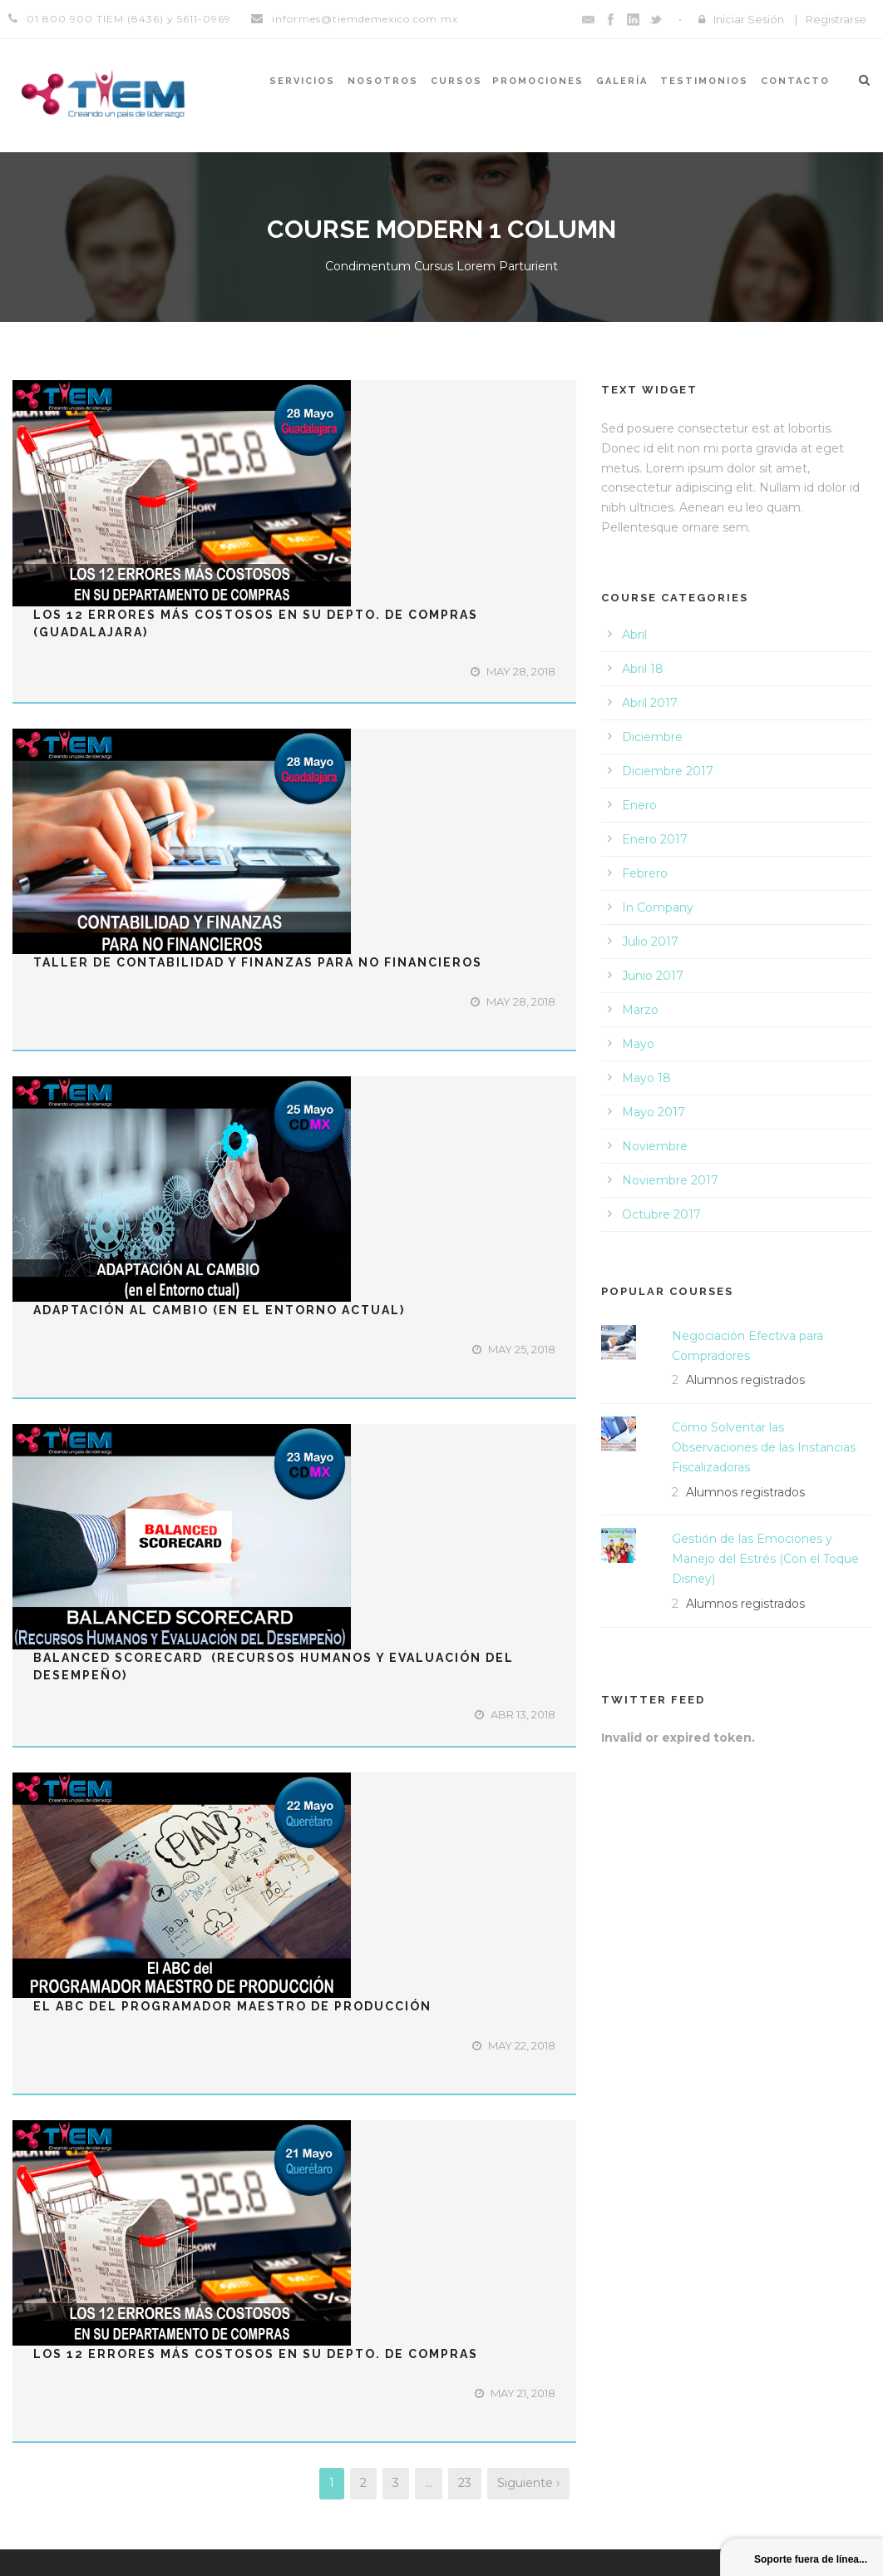  What do you see at coordinates (634, 634) in the screenshot?
I see `Abril` at bounding box center [634, 634].